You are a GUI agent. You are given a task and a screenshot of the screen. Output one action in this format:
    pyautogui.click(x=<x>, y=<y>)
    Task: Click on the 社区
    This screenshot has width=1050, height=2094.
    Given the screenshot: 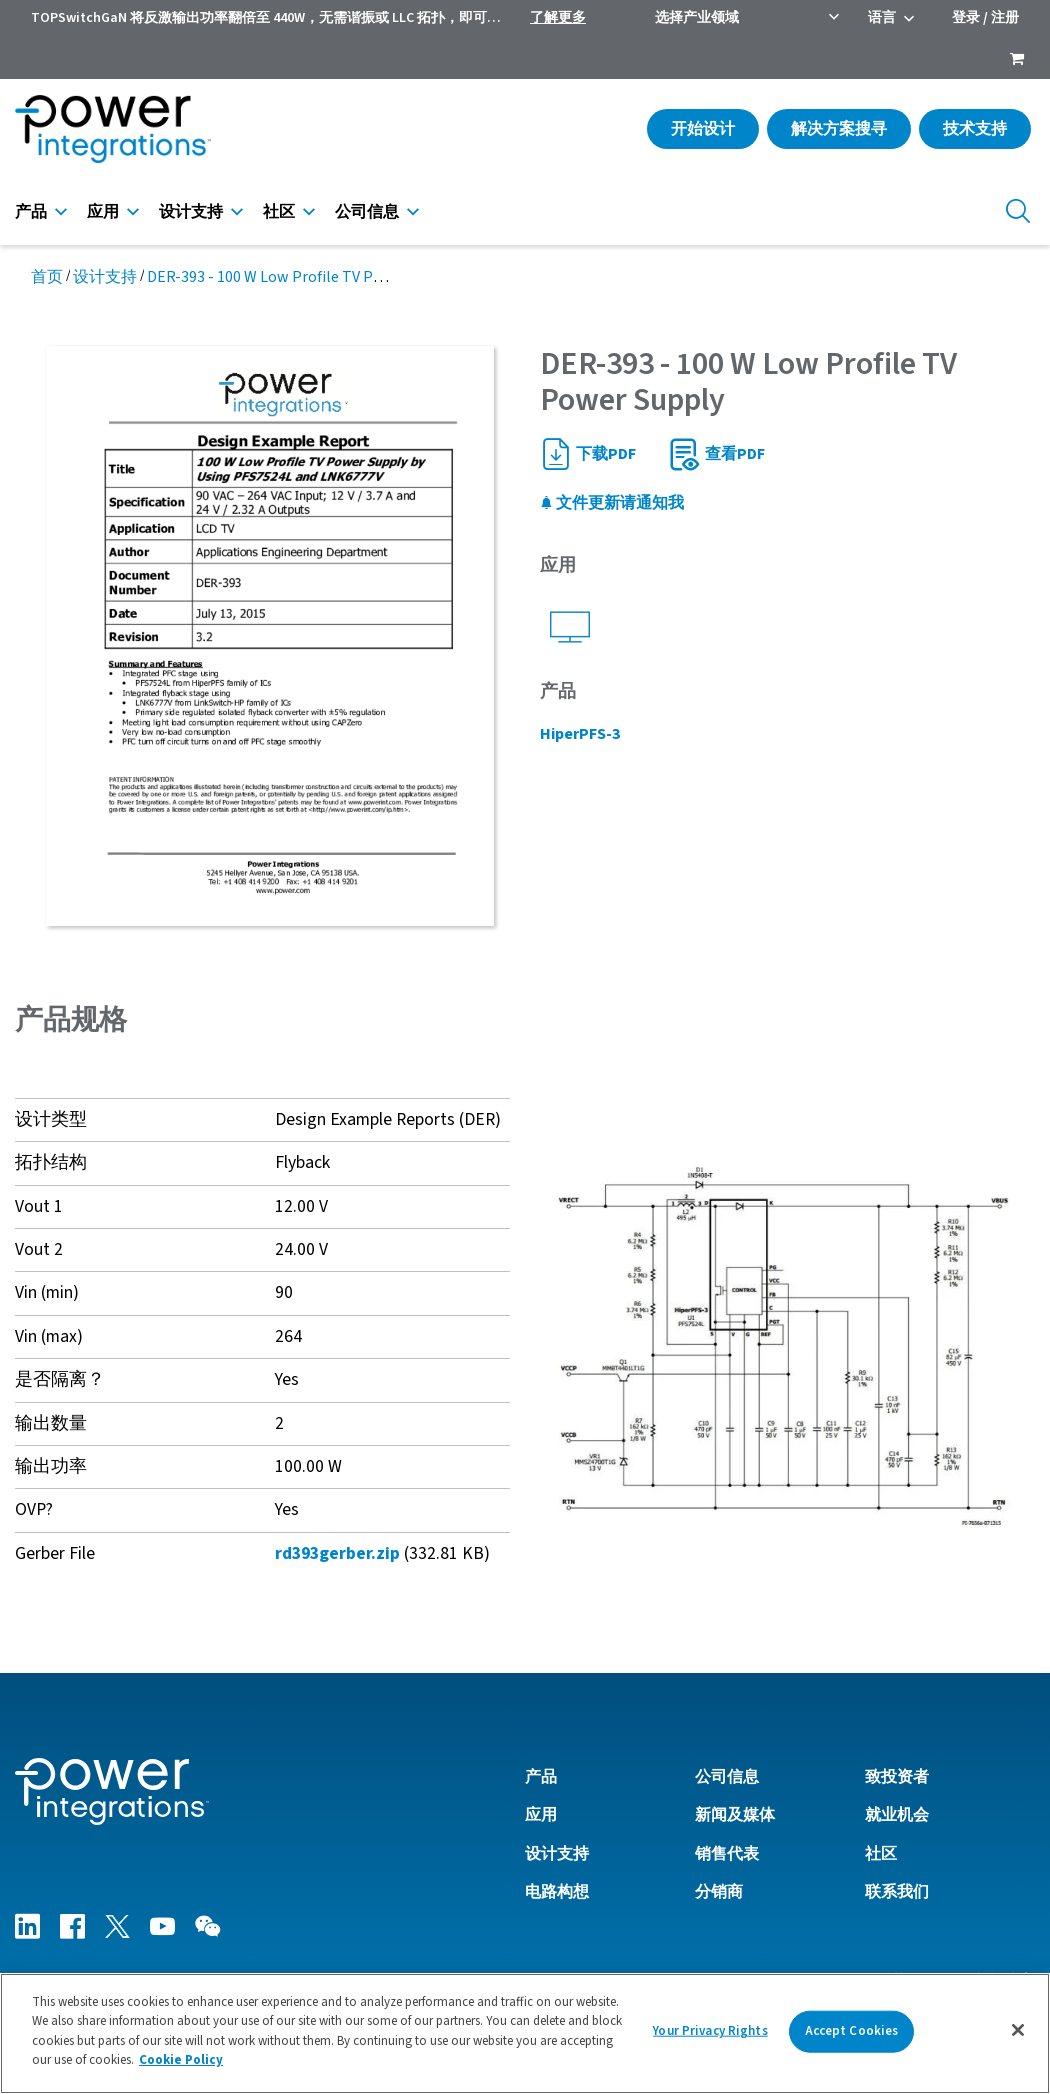 What is the action you would take?
    pyautogui.click(x=279, y=212)
    